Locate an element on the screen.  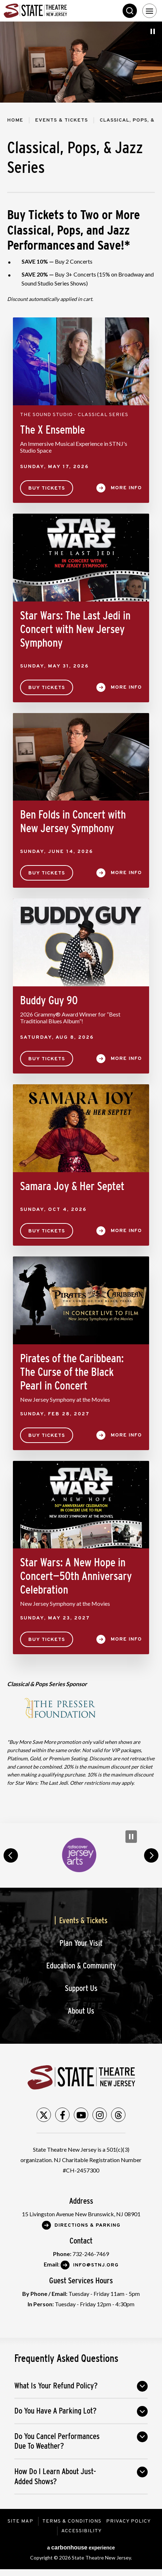
Pirates of the Caribbean: The Curse of the Black Pearl in Concert is located at coordinates (72, 1372).